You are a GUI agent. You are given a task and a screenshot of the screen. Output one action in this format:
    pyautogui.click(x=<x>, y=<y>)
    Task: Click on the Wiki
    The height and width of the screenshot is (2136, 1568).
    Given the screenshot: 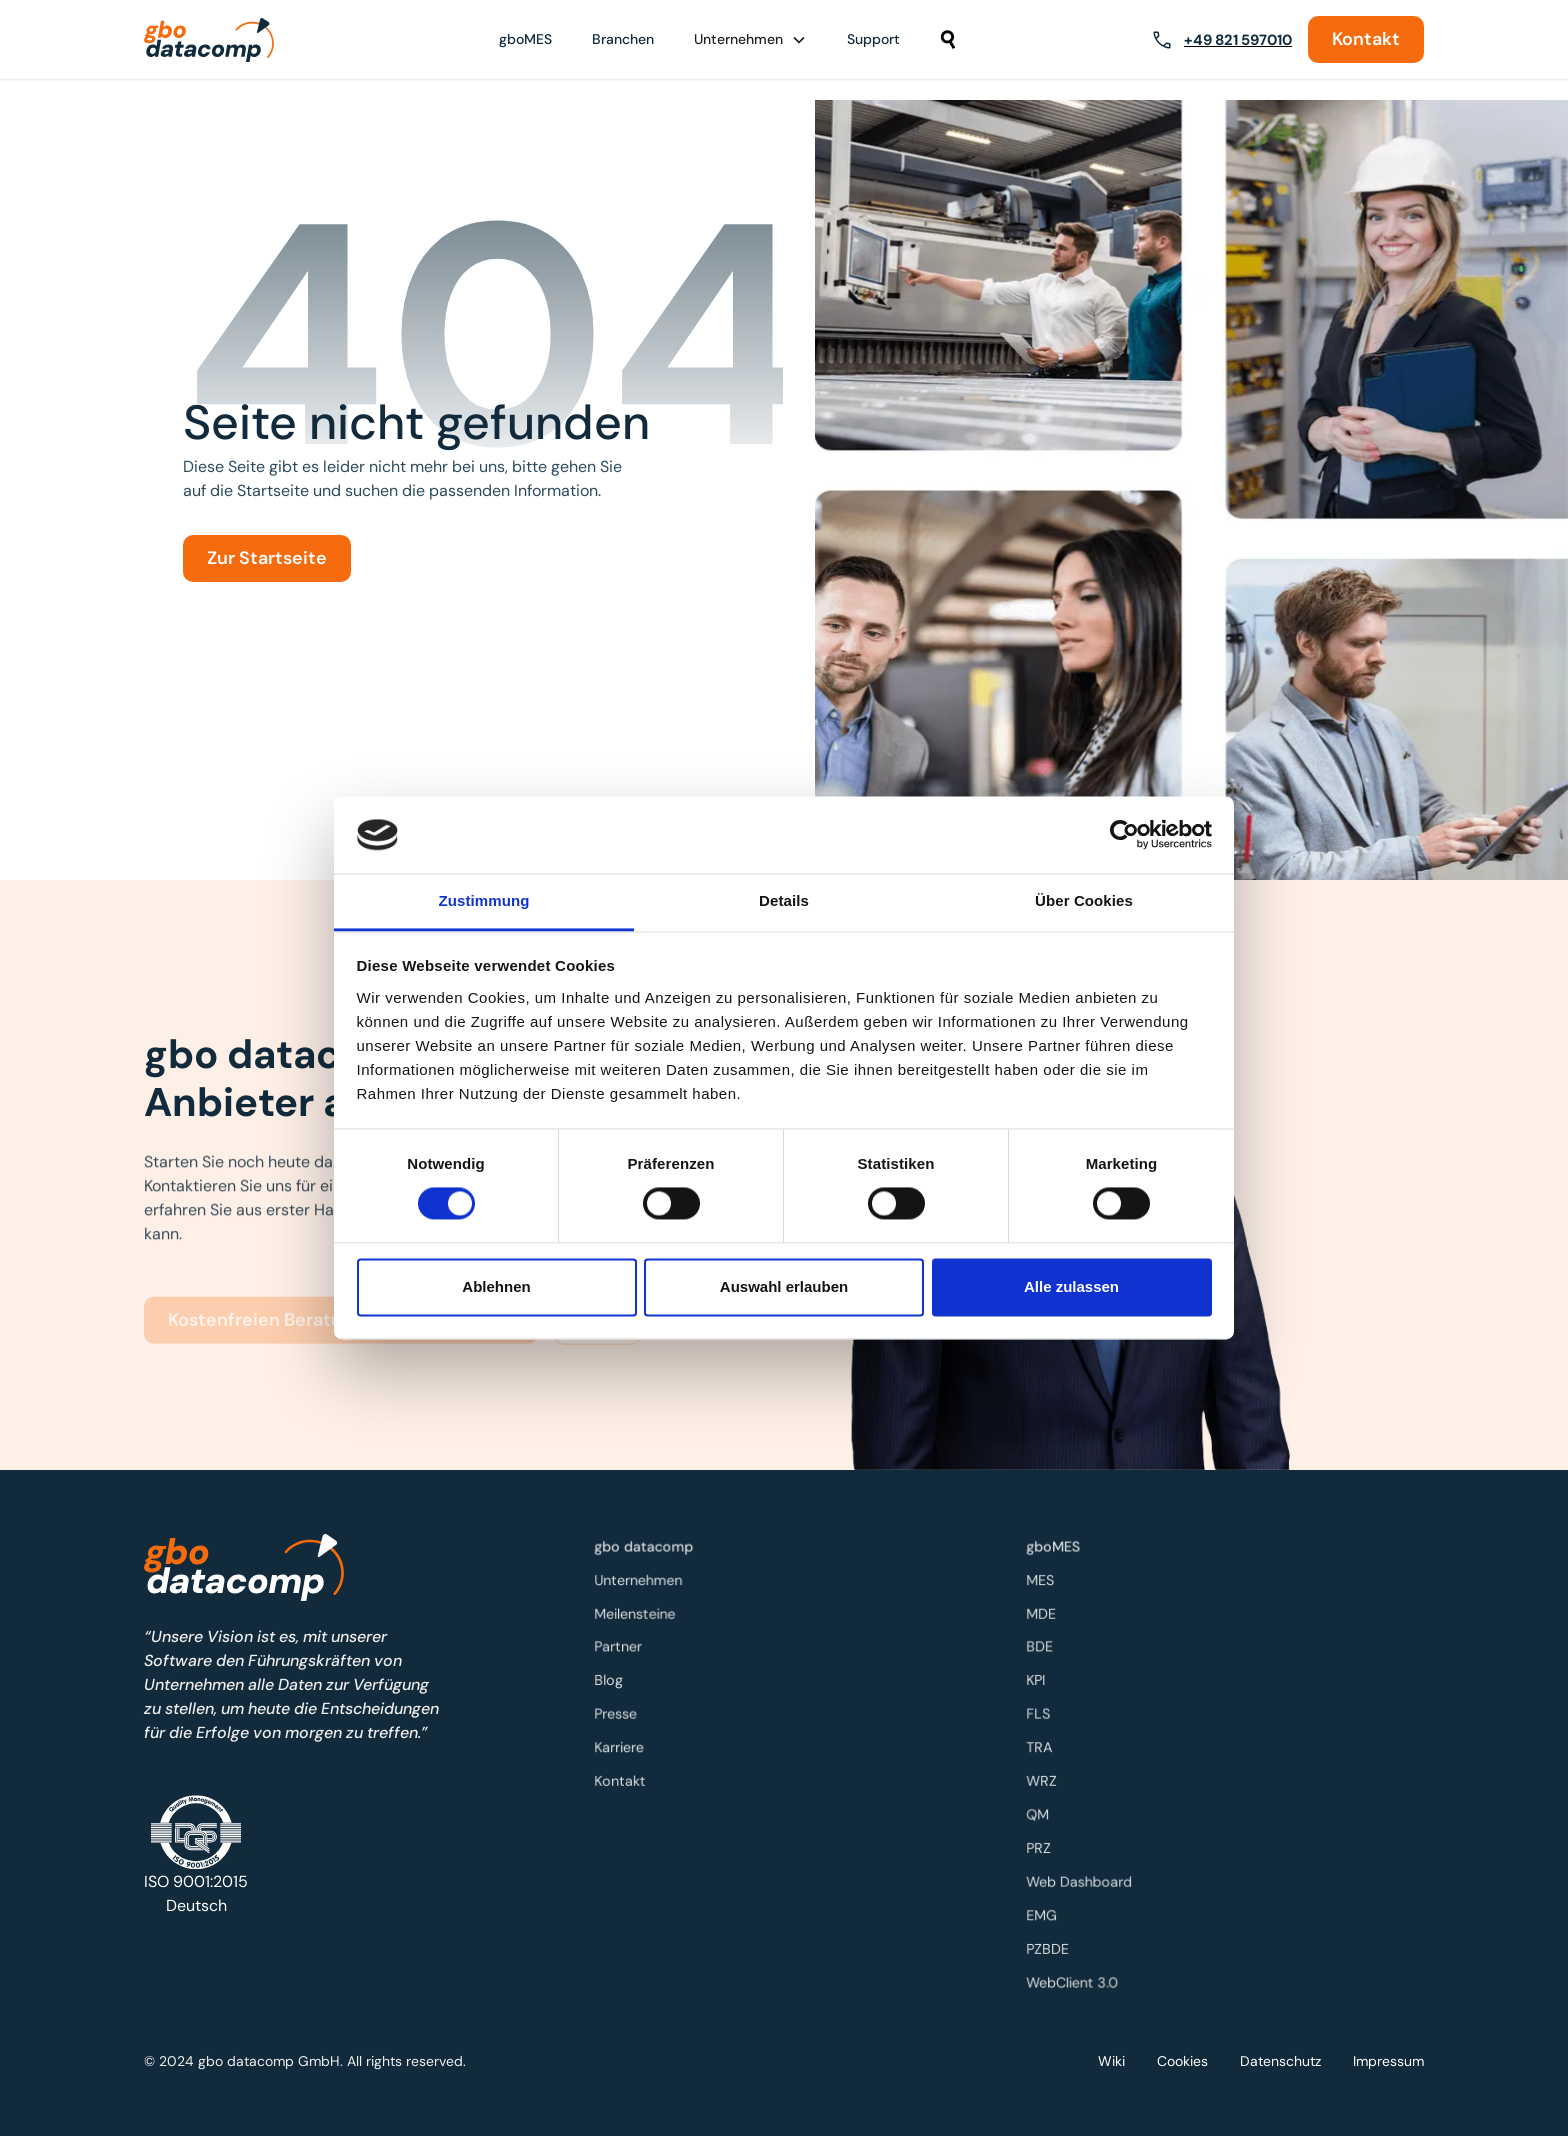 What is the action you would take?
    pyautogui.click(x=1111, y=2061)
    